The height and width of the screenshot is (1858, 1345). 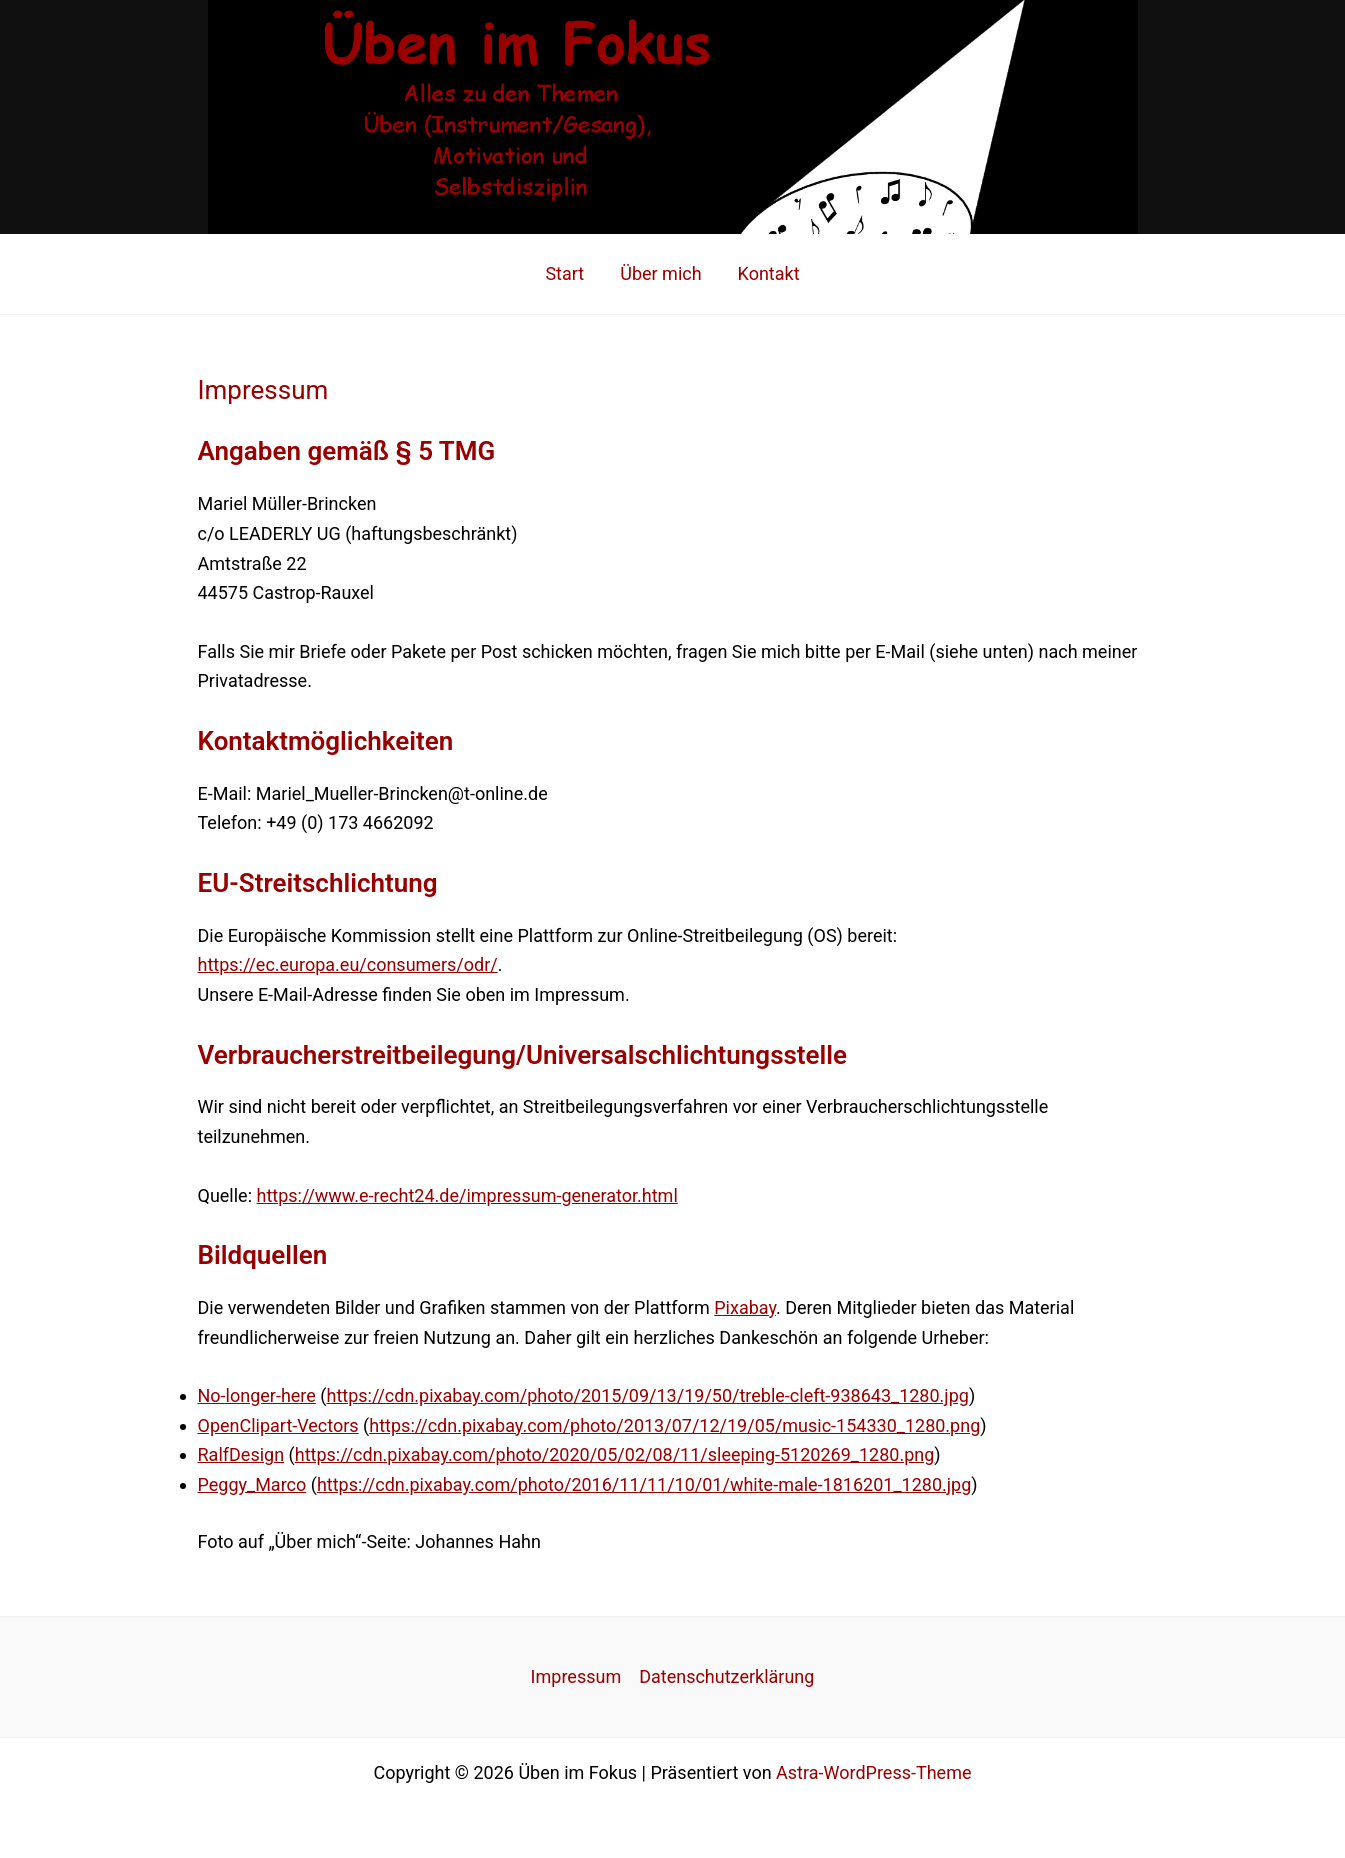 I want to click on Astra-WordPress-Theme, so click(x=873, y=1772).